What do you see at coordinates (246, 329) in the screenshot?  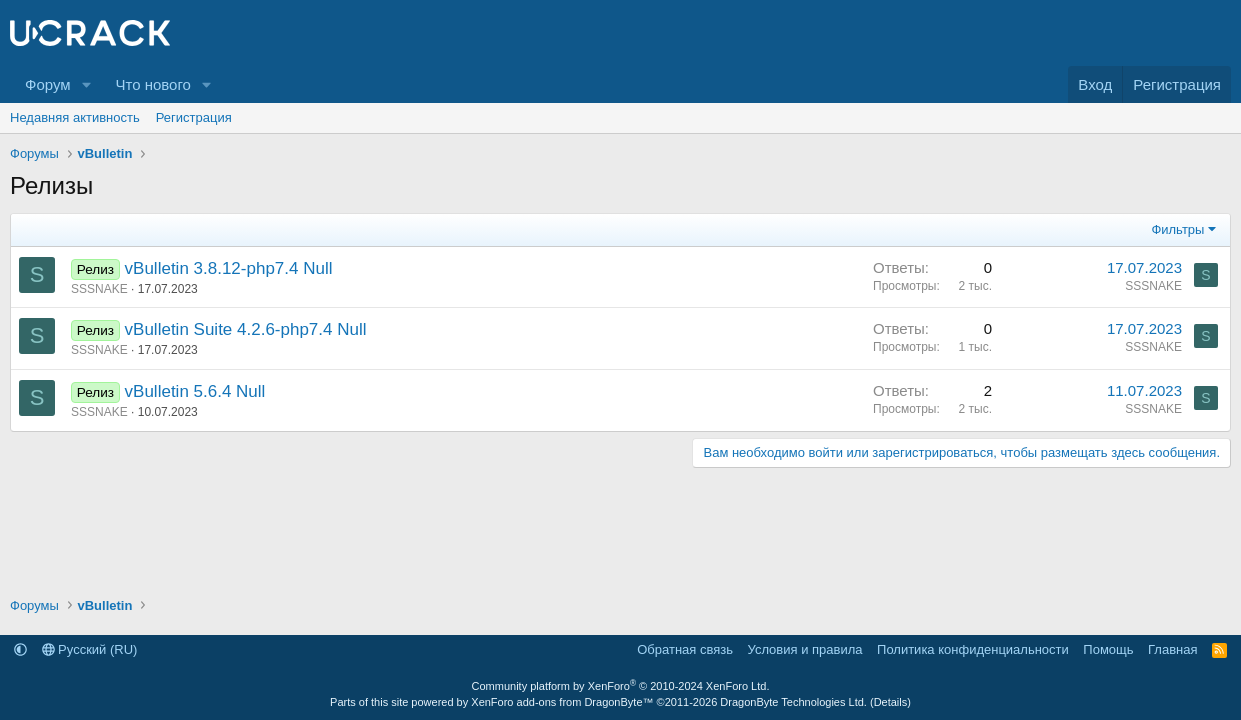 I see `vBulletin Suite 4.2.6-php7.4 Null` at bounding box center [246, 329].